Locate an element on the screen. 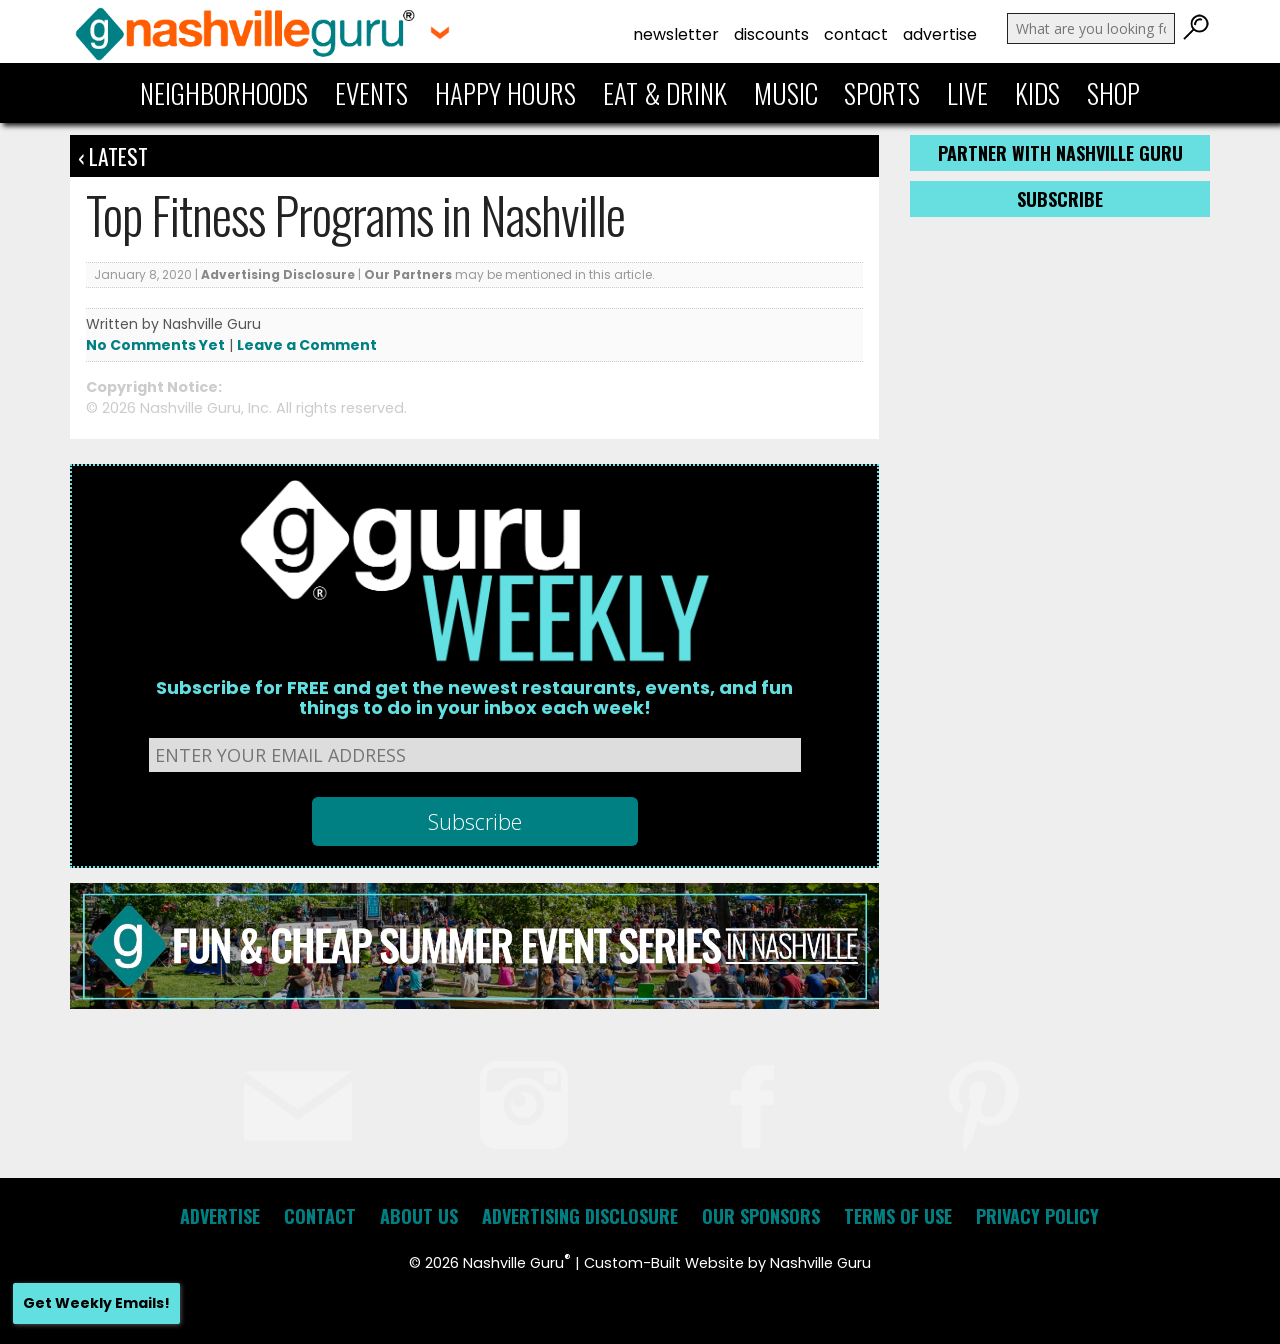 Image resolution: width=1280 pixels, height=1344 pixels. Eat & Drink is located at coordinates (665, 93).